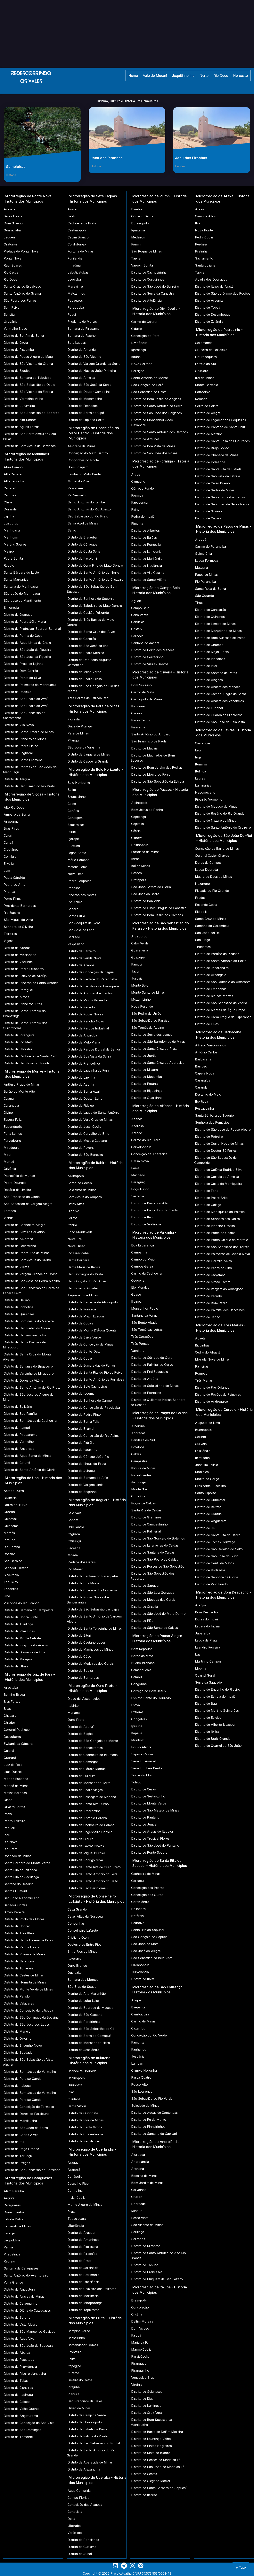 The width and height of the screenshot is (254, 2576). I want to click on Distrito de Curimataí, so click(210, 1500).